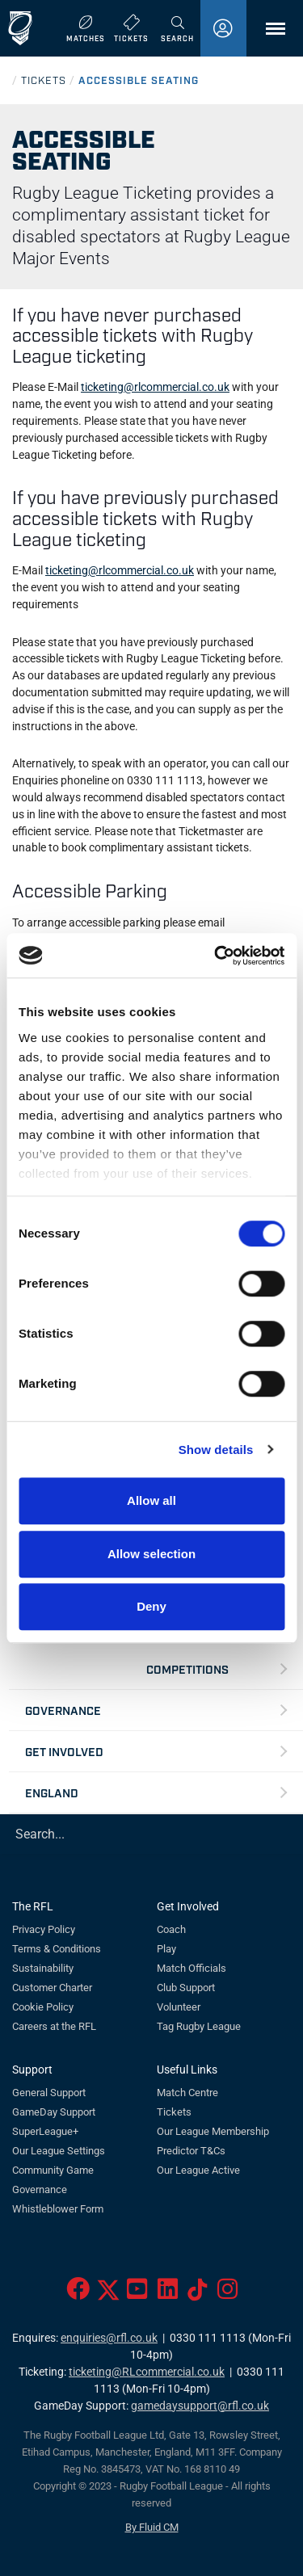 The width and height of the screenshot is (303, 2576). What do you see at coordinates (52, 1987) in the screenshot?
I see `Customer Charter` at bounding box center [52, 1987].